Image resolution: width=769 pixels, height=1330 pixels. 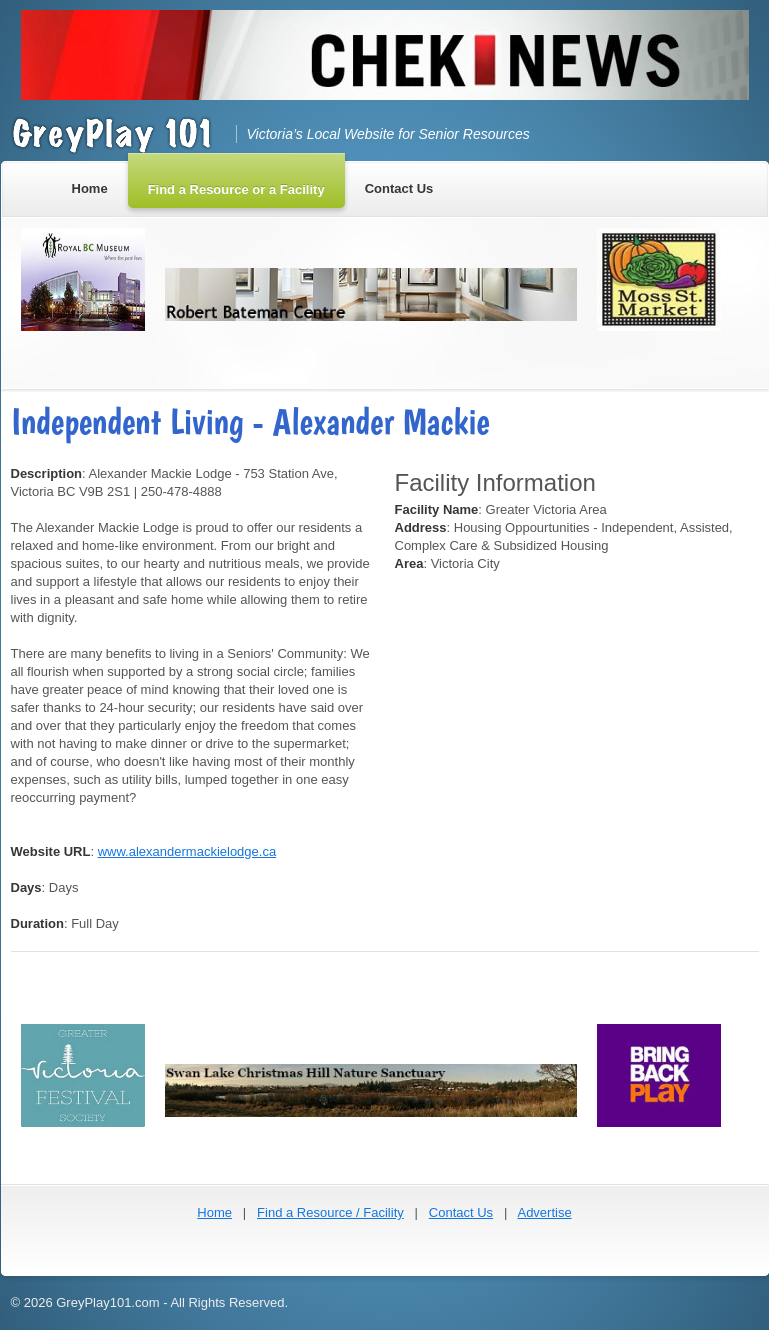 I want to click on www.alexandermackielodge.ca, so click(x=187, y=851).